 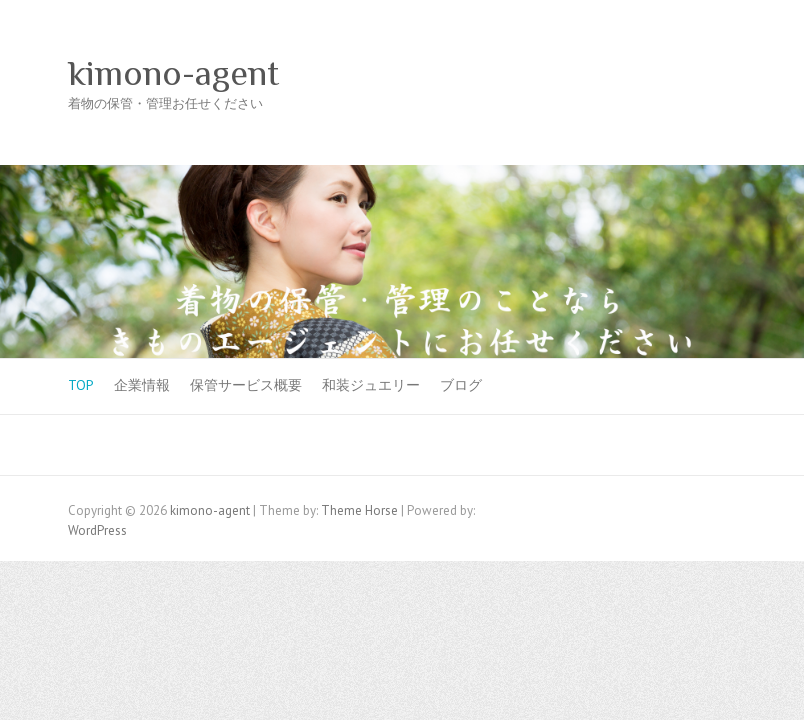 I want to click on 保管サービス概要, so click(x=246, y=385).